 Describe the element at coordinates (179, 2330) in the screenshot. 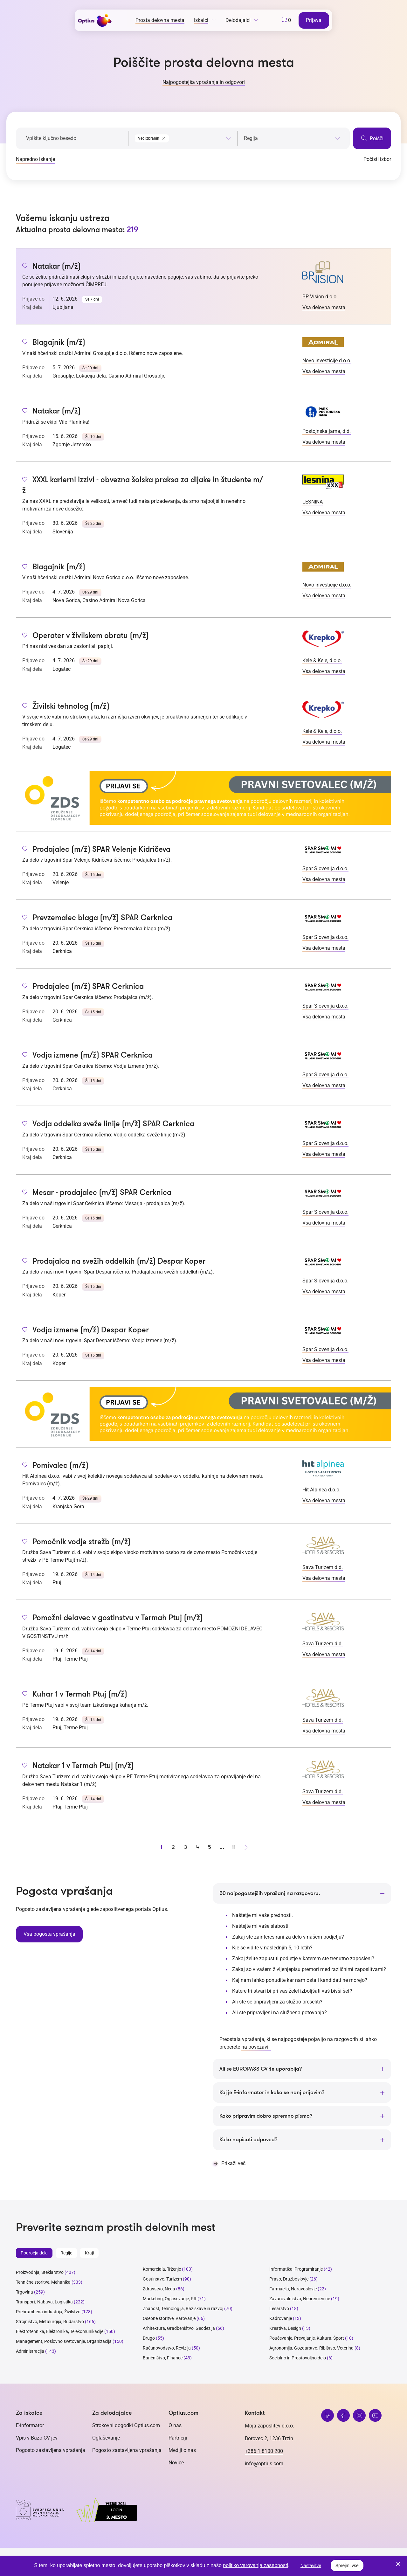

I see `Arhitektura, Gradbeništvo, Geodezija` at that location.